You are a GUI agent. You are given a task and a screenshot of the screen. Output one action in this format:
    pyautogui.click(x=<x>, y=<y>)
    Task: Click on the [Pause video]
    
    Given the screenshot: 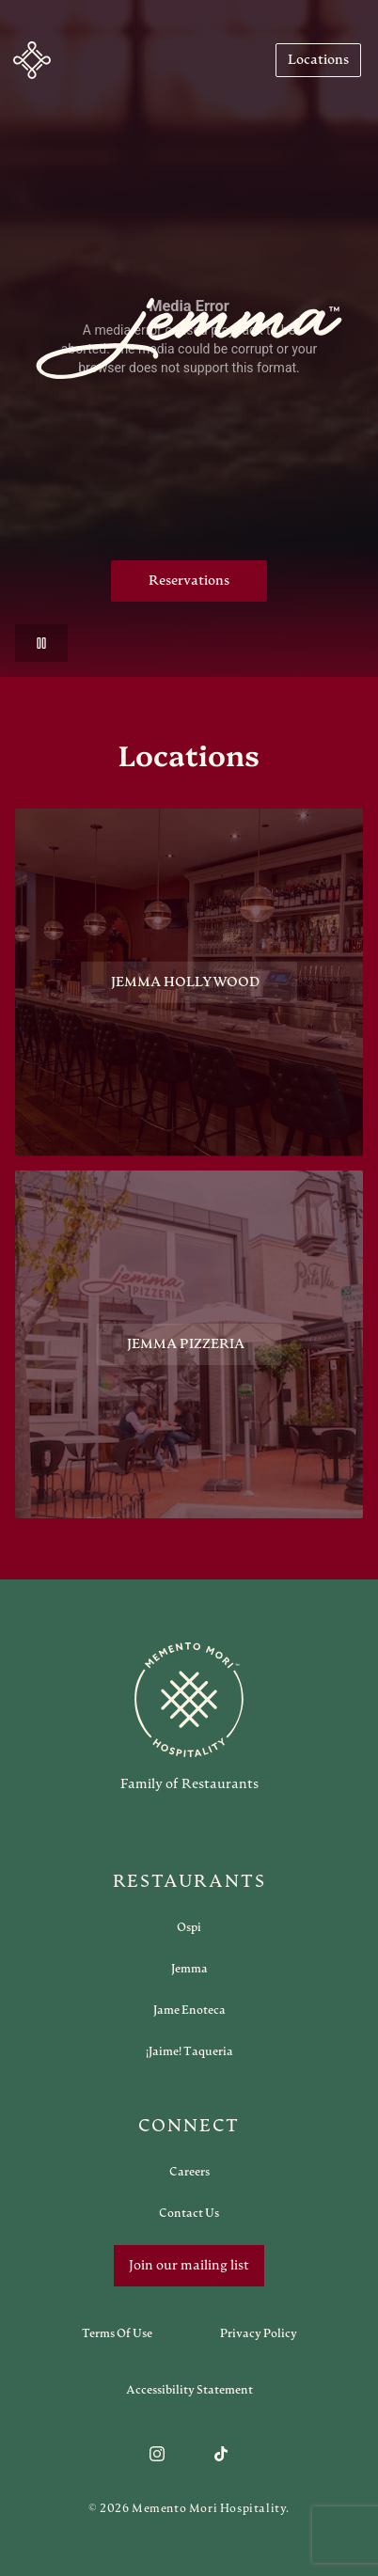 What is the action you would take?
    pyautogui.click(x=41, y=643)
    